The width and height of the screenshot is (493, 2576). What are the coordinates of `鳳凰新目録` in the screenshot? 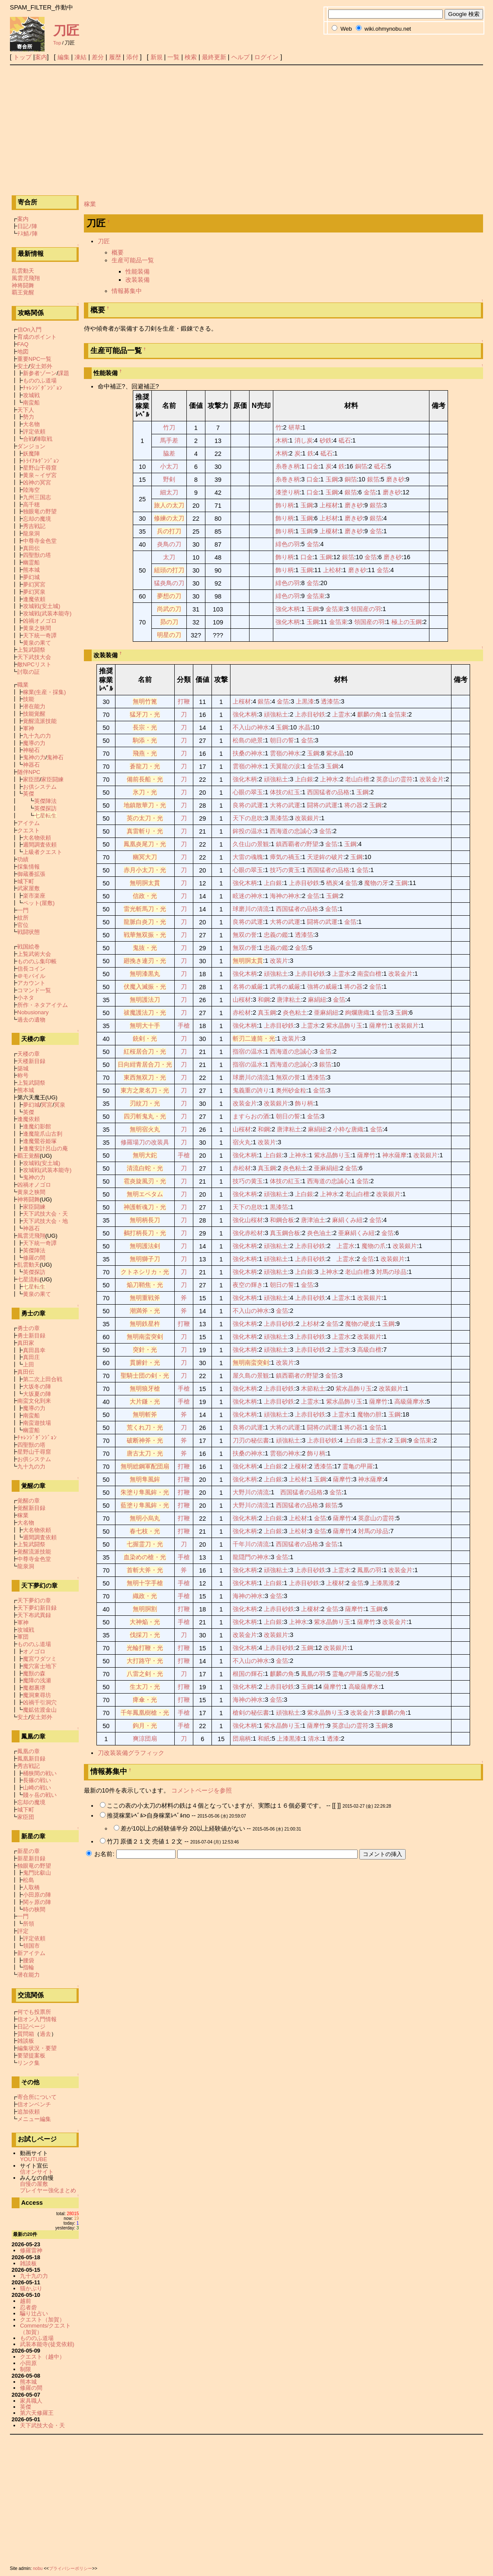 It's located at (31, 1758).